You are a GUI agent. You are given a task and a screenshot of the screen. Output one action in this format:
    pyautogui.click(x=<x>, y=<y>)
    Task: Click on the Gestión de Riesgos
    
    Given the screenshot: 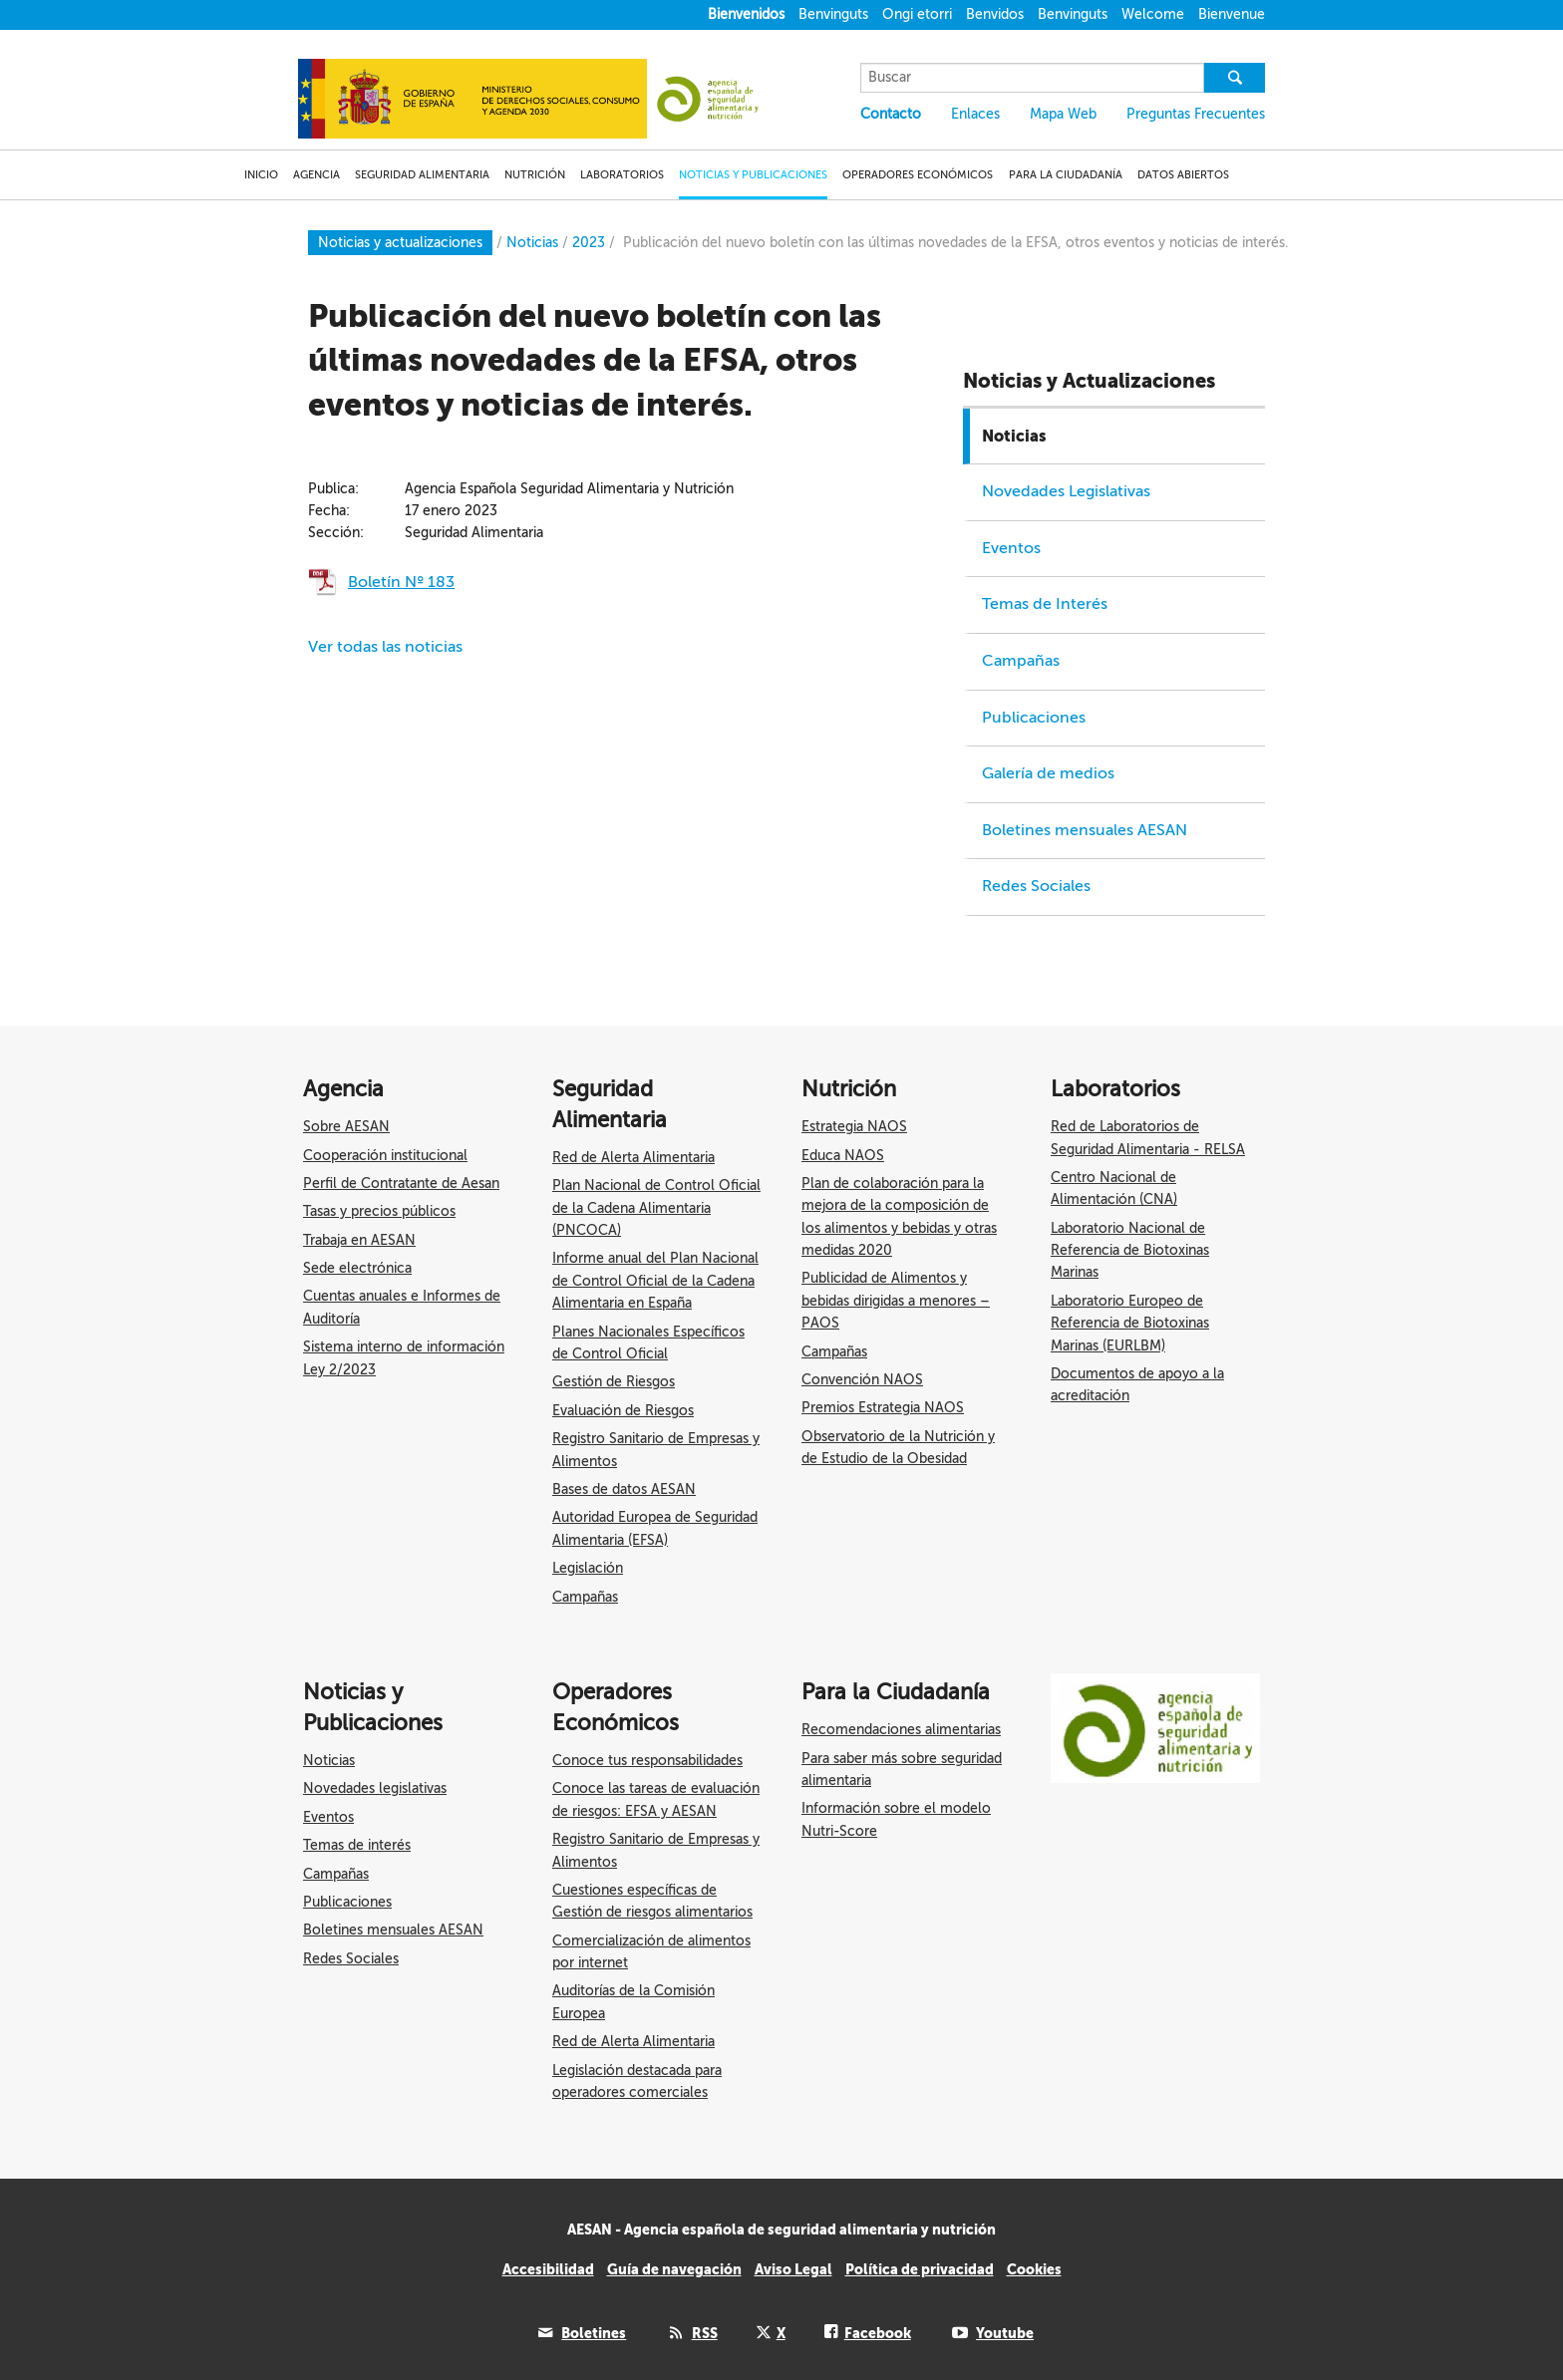 What is the action you would take?
    pyautogui.click(x=613, y=1381)
    